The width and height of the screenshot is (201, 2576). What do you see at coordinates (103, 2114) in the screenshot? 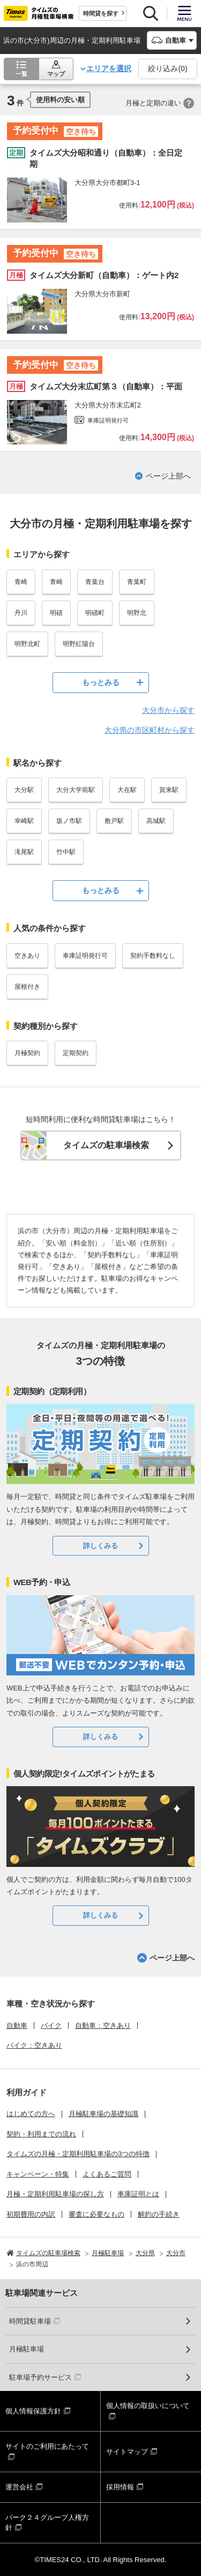
I see `月極駐車場の基礎知識` at bounding box center [103, 2114].